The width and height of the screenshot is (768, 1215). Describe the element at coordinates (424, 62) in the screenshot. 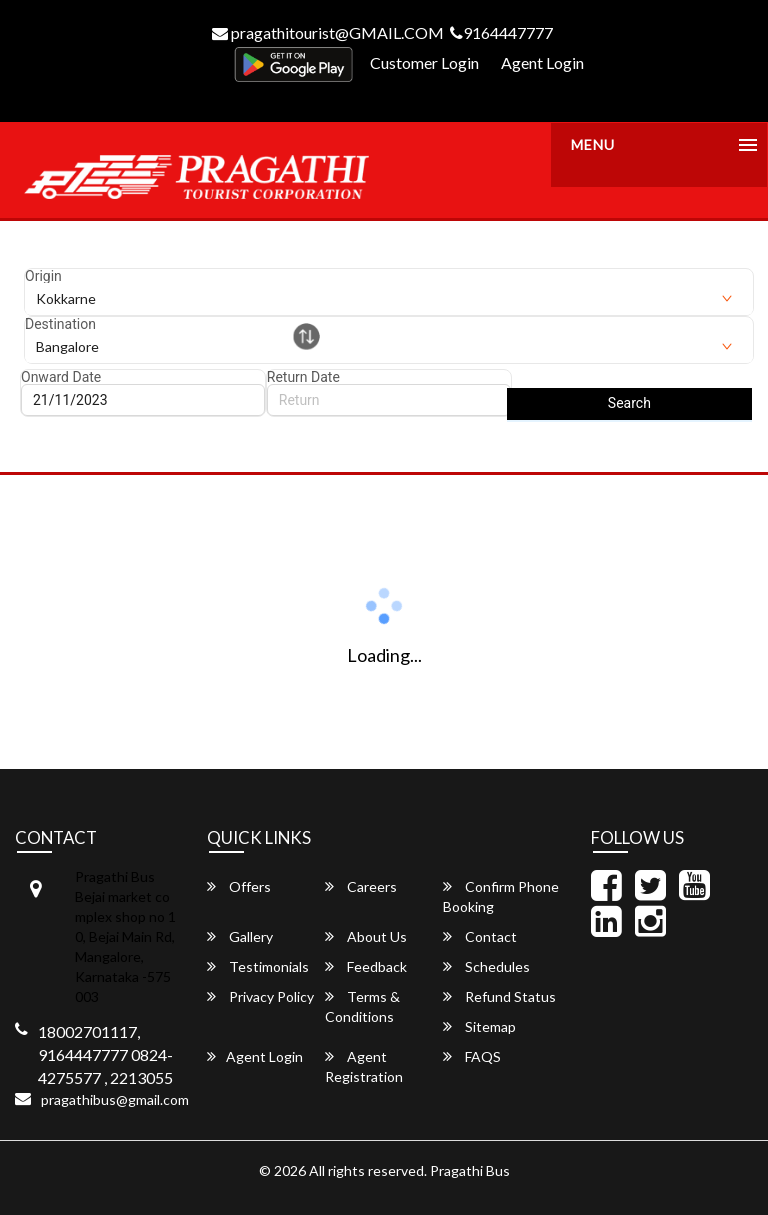

I see `Customer Login` at that location.